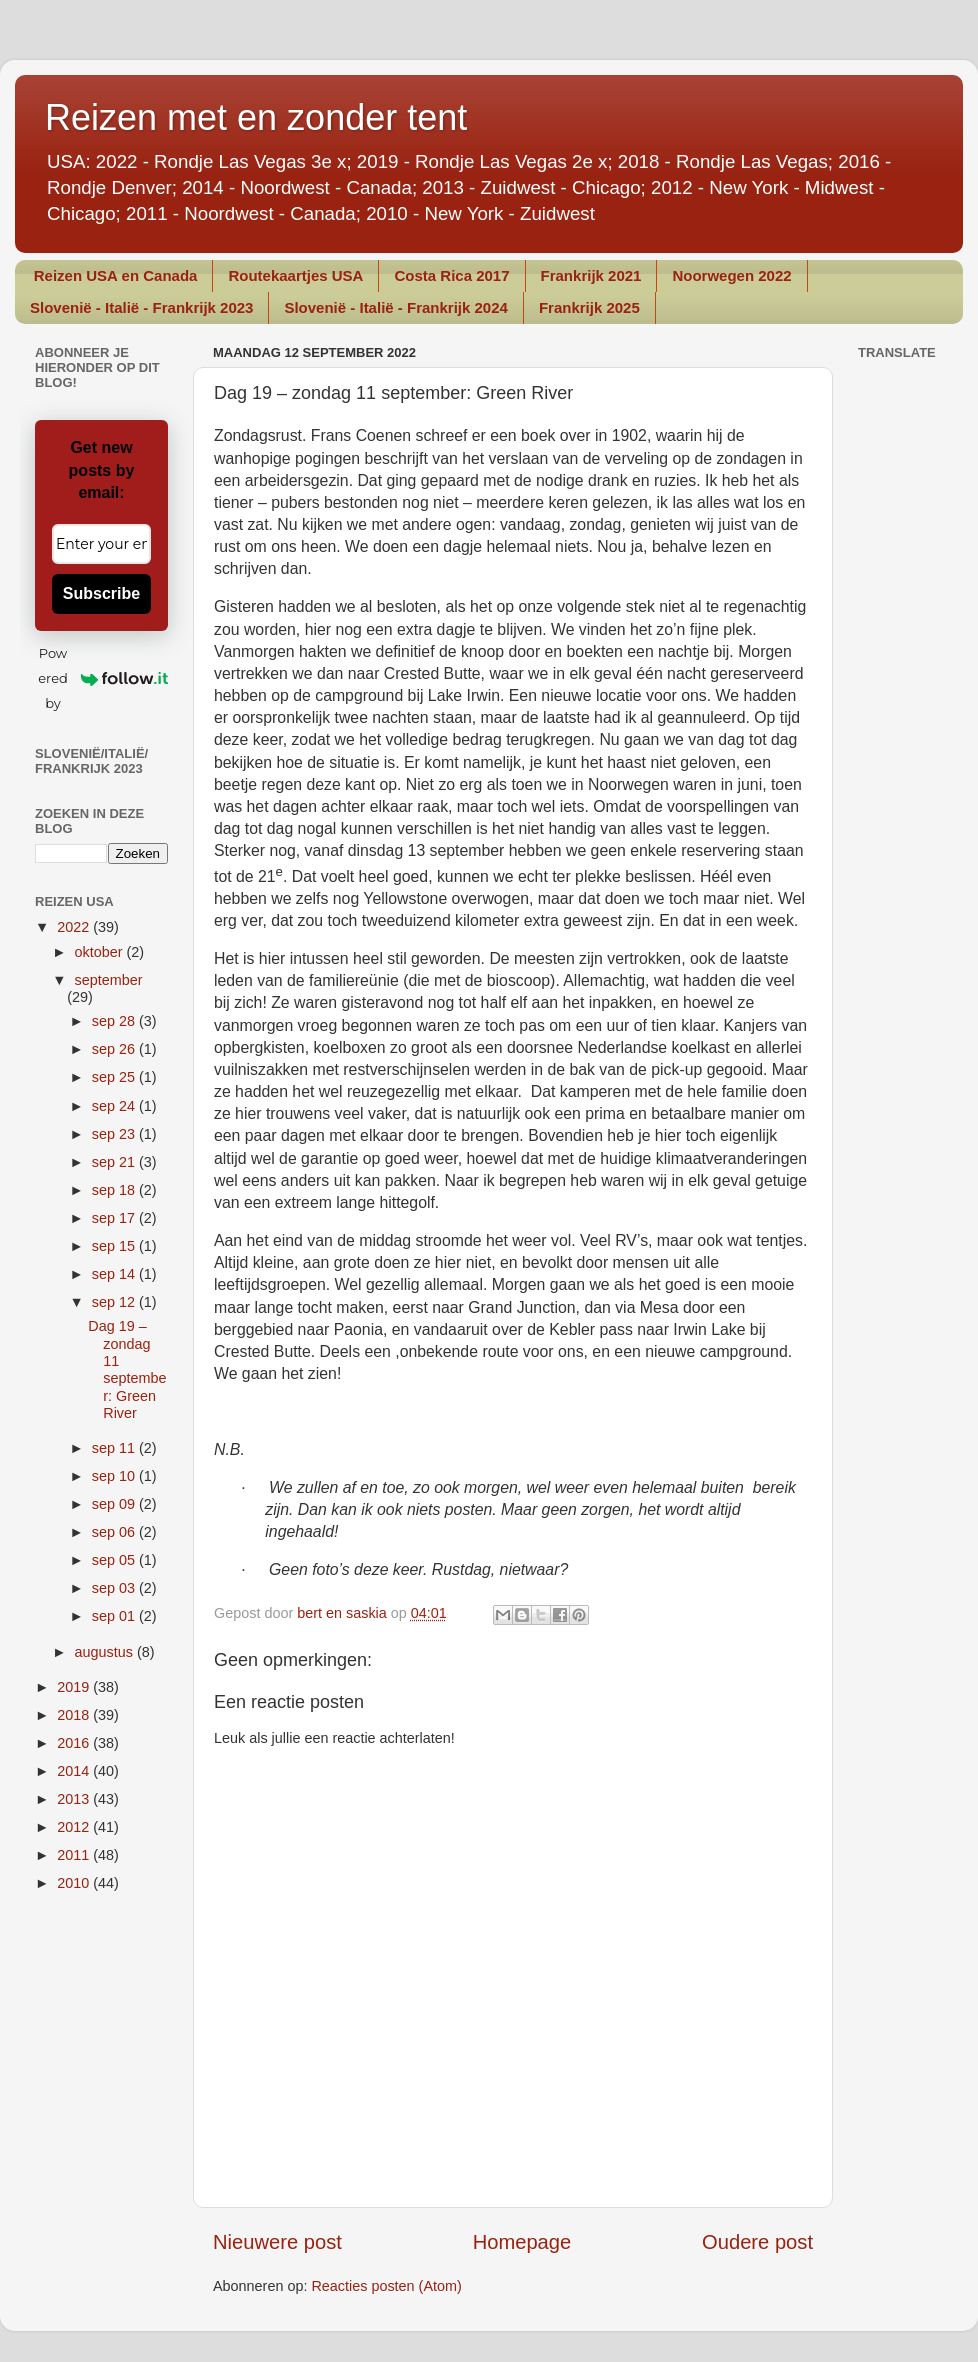 Image resolution: width=978 pixels, height=2362 pixels. What do you see at coordinates (75, 1799) in the screenshot?
I see `2013` at bounding box center [75, 1799].